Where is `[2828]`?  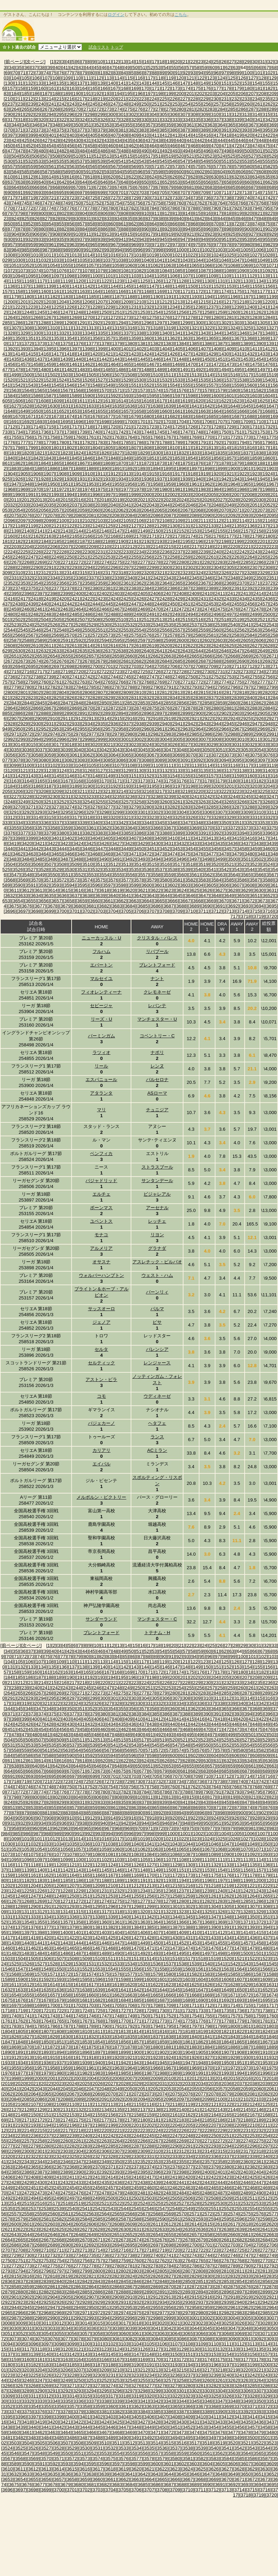 [2828] is located at coordinates (95, 697).